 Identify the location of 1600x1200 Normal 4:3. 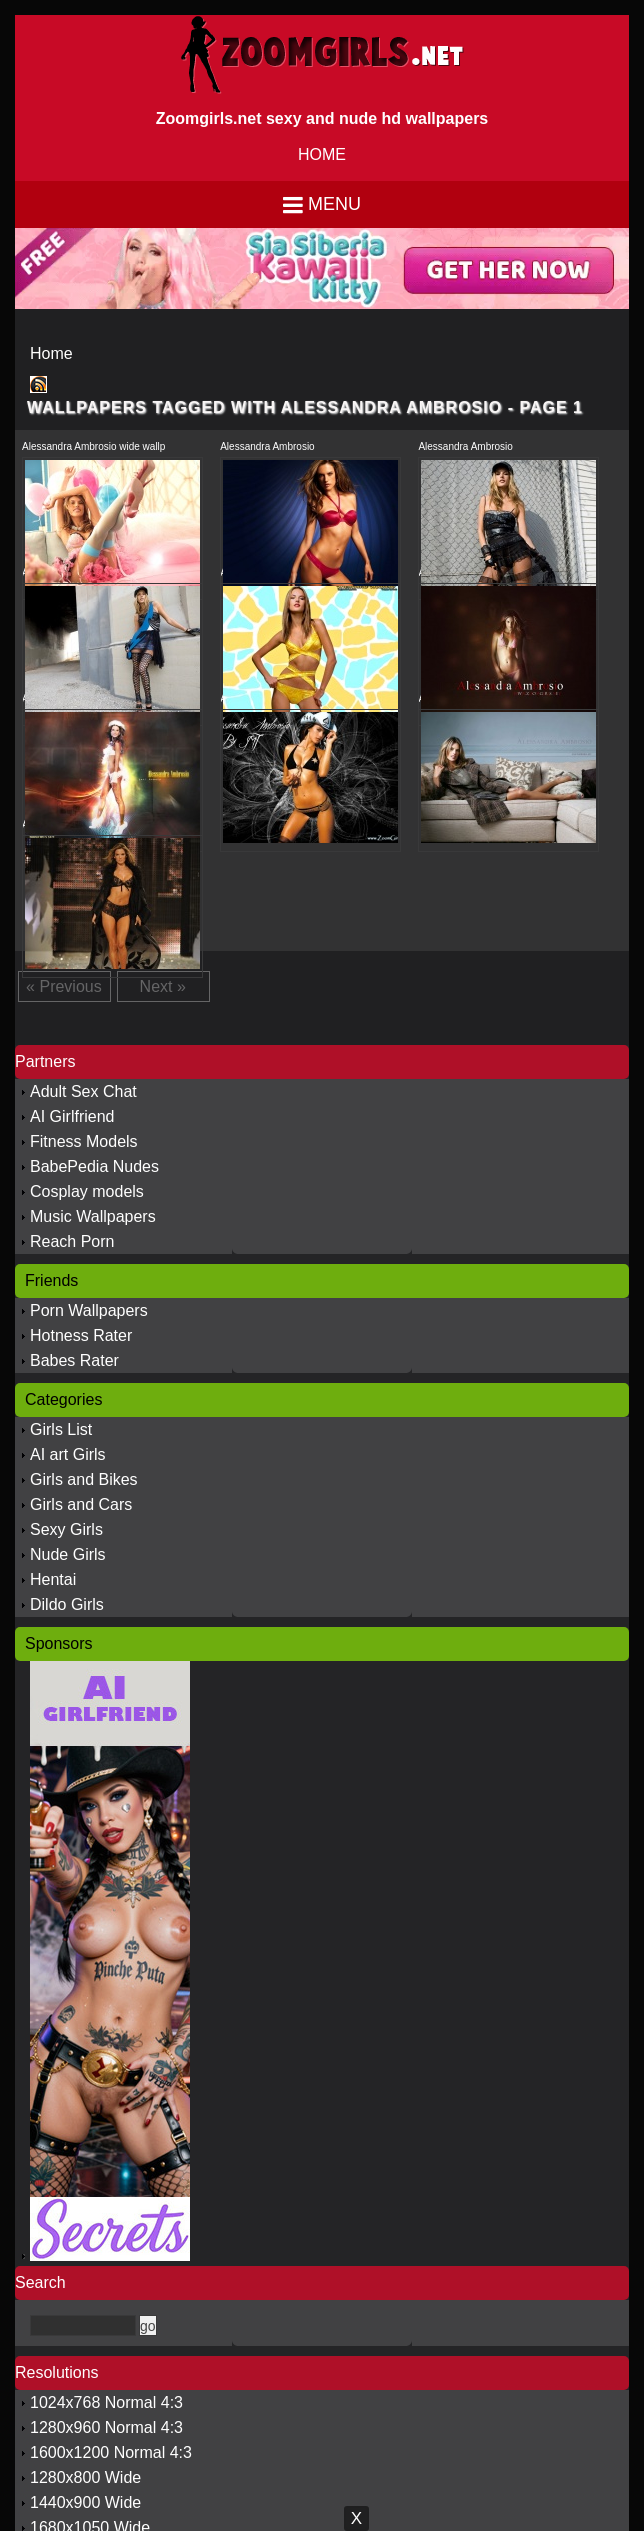
(111, 2452).